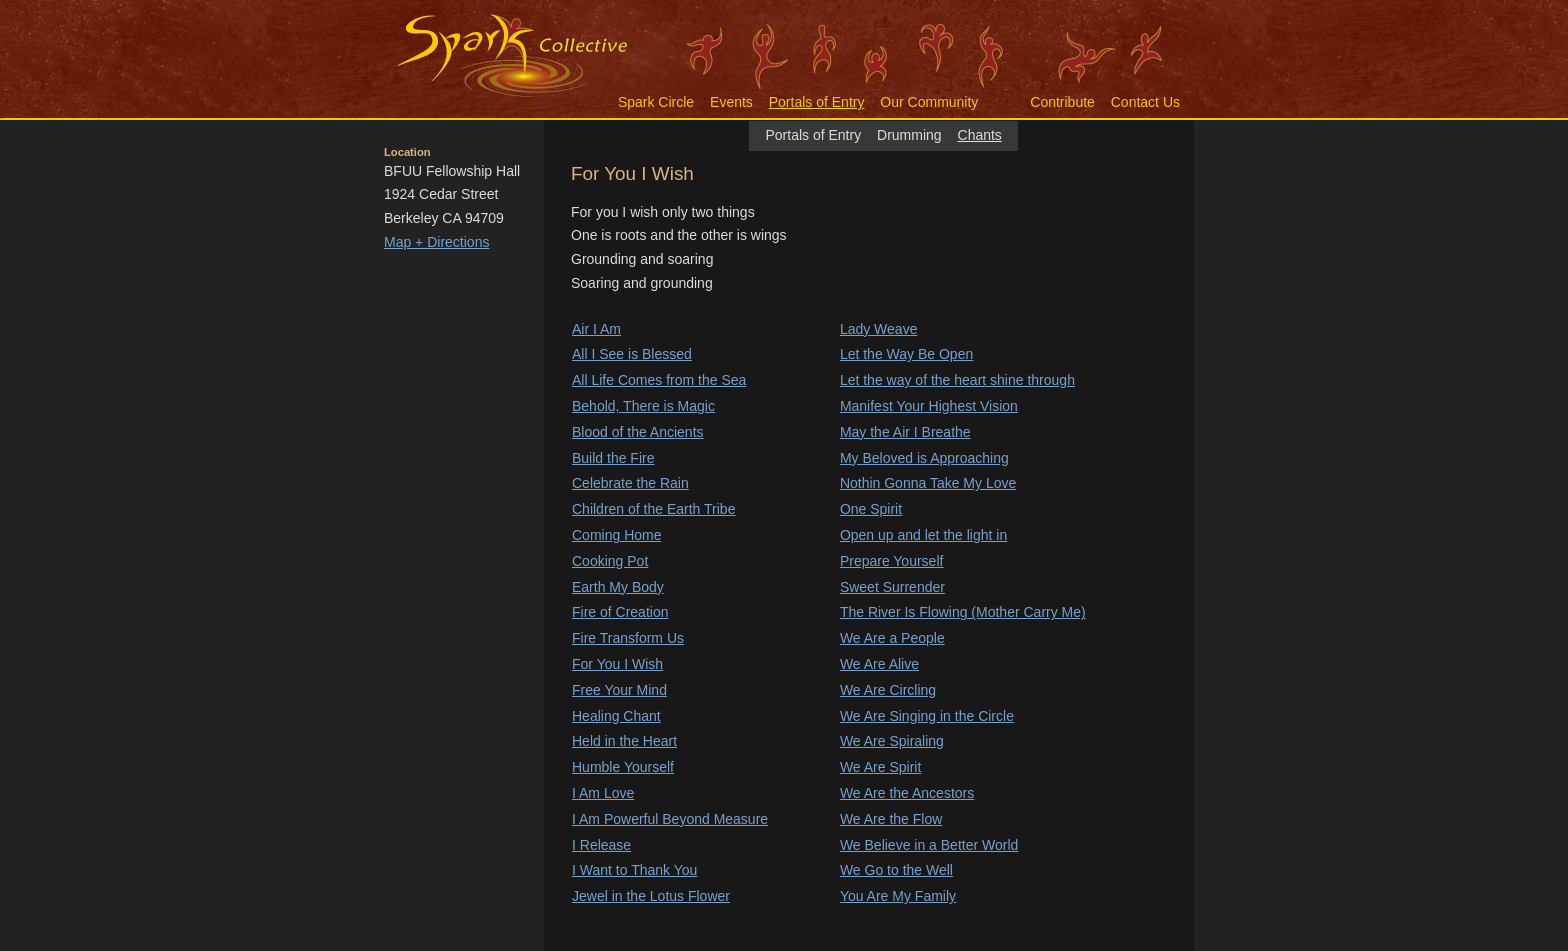 The image size is (1568, 951). Describe the element at coordinates (880, 767) in the screenshot. I see `We Are Spirit` at that location.